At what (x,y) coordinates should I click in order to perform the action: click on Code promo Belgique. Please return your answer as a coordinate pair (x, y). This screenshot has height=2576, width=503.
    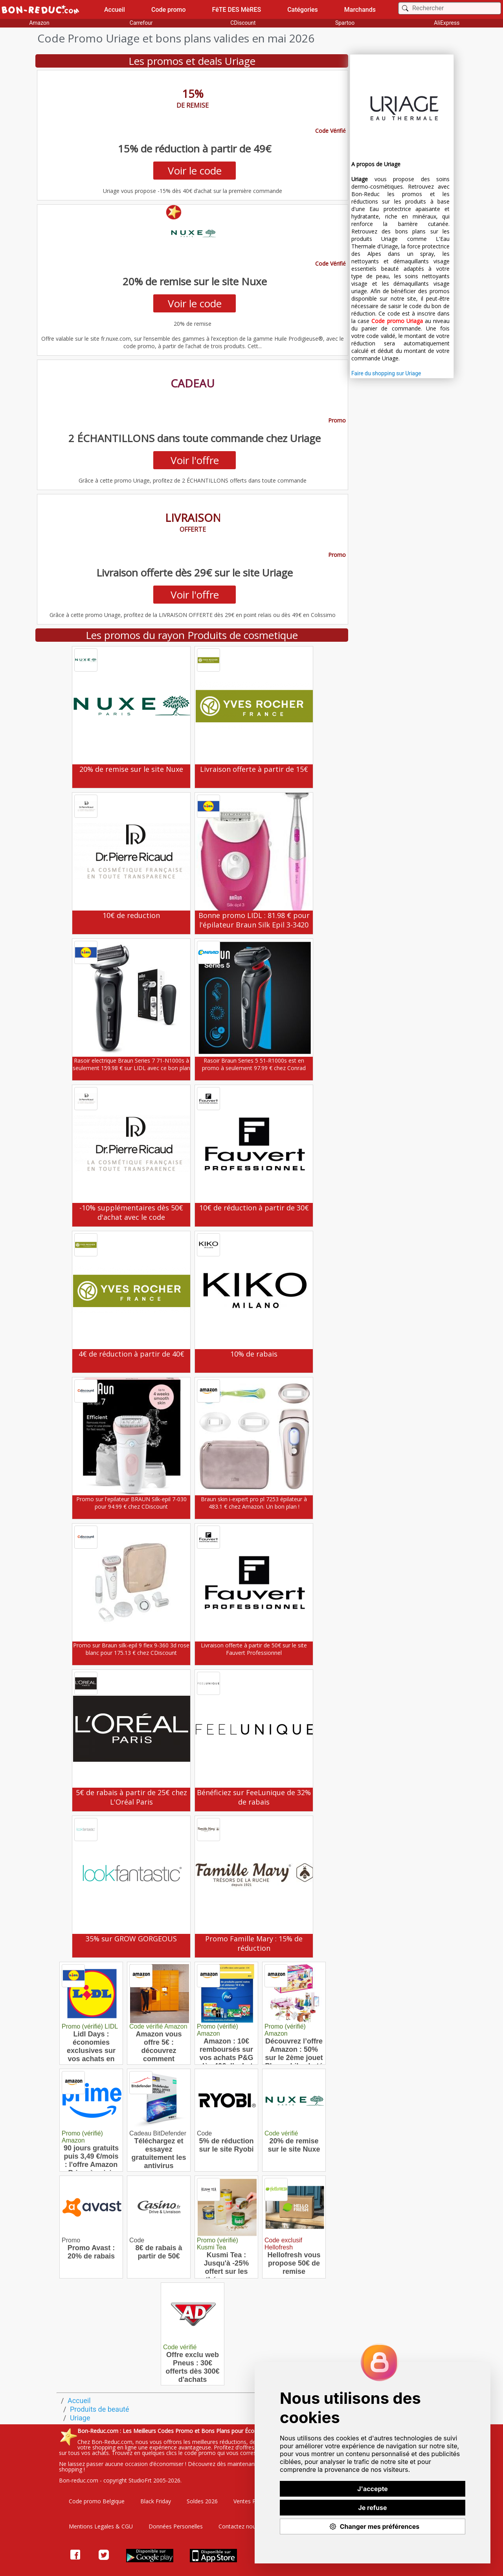
    Looking at the image, I should click on (97, 2501).